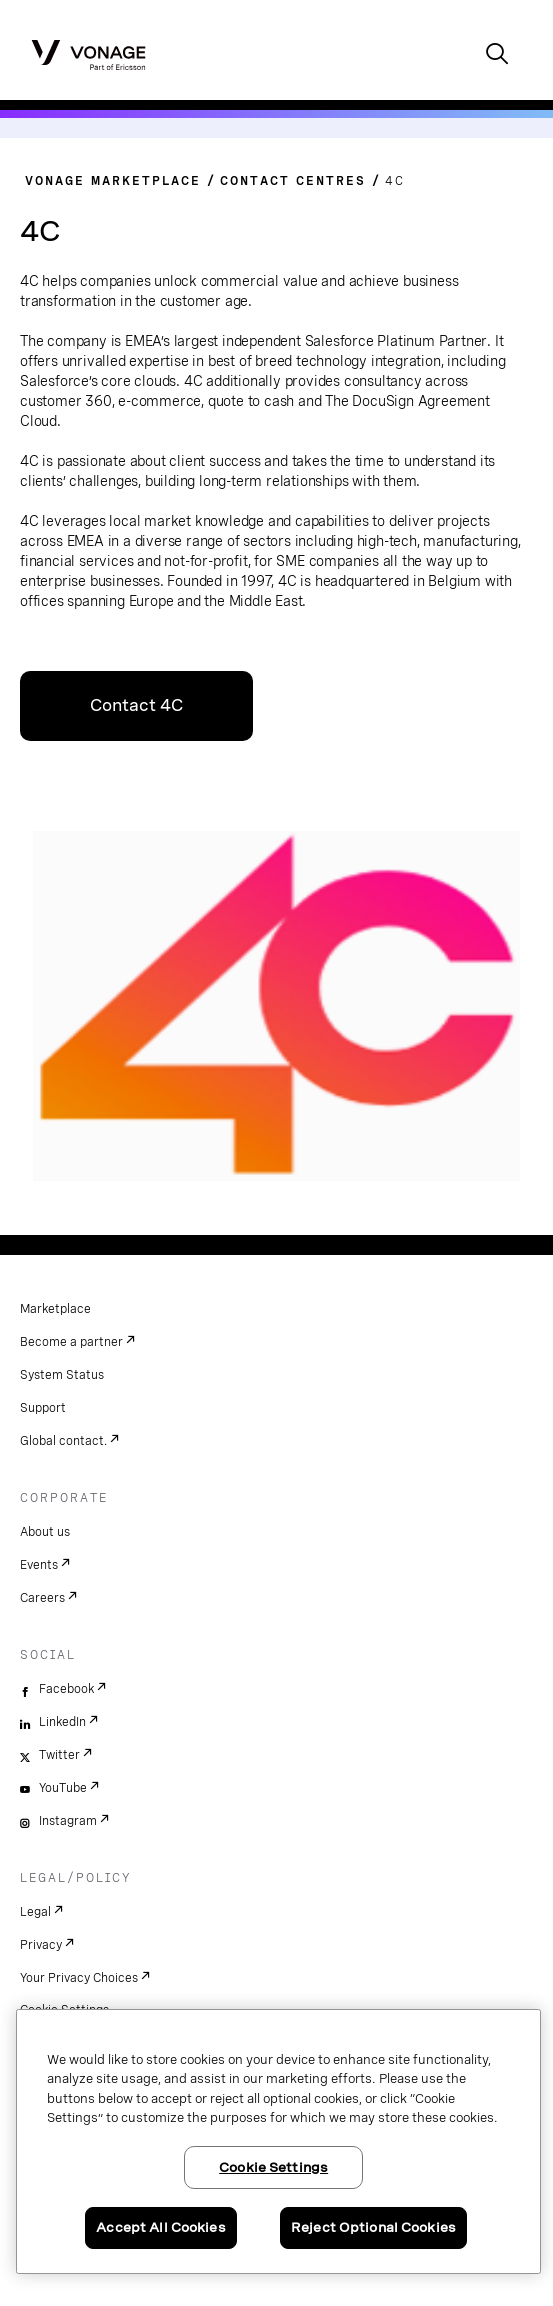 This screenshot has height=2306, width=553. What do you see at coordinates (39, 1565) in the screenshot?
I see `Events` at bounding box center [39, 1565].